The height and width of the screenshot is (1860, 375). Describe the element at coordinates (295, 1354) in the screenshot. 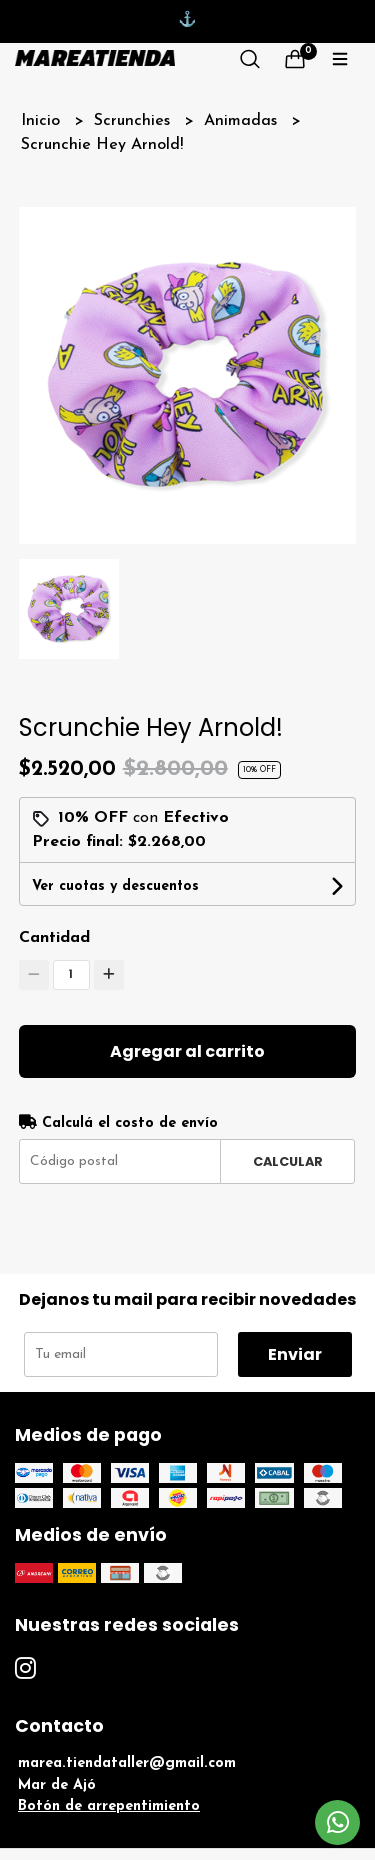

I see `Enviar` at that location.